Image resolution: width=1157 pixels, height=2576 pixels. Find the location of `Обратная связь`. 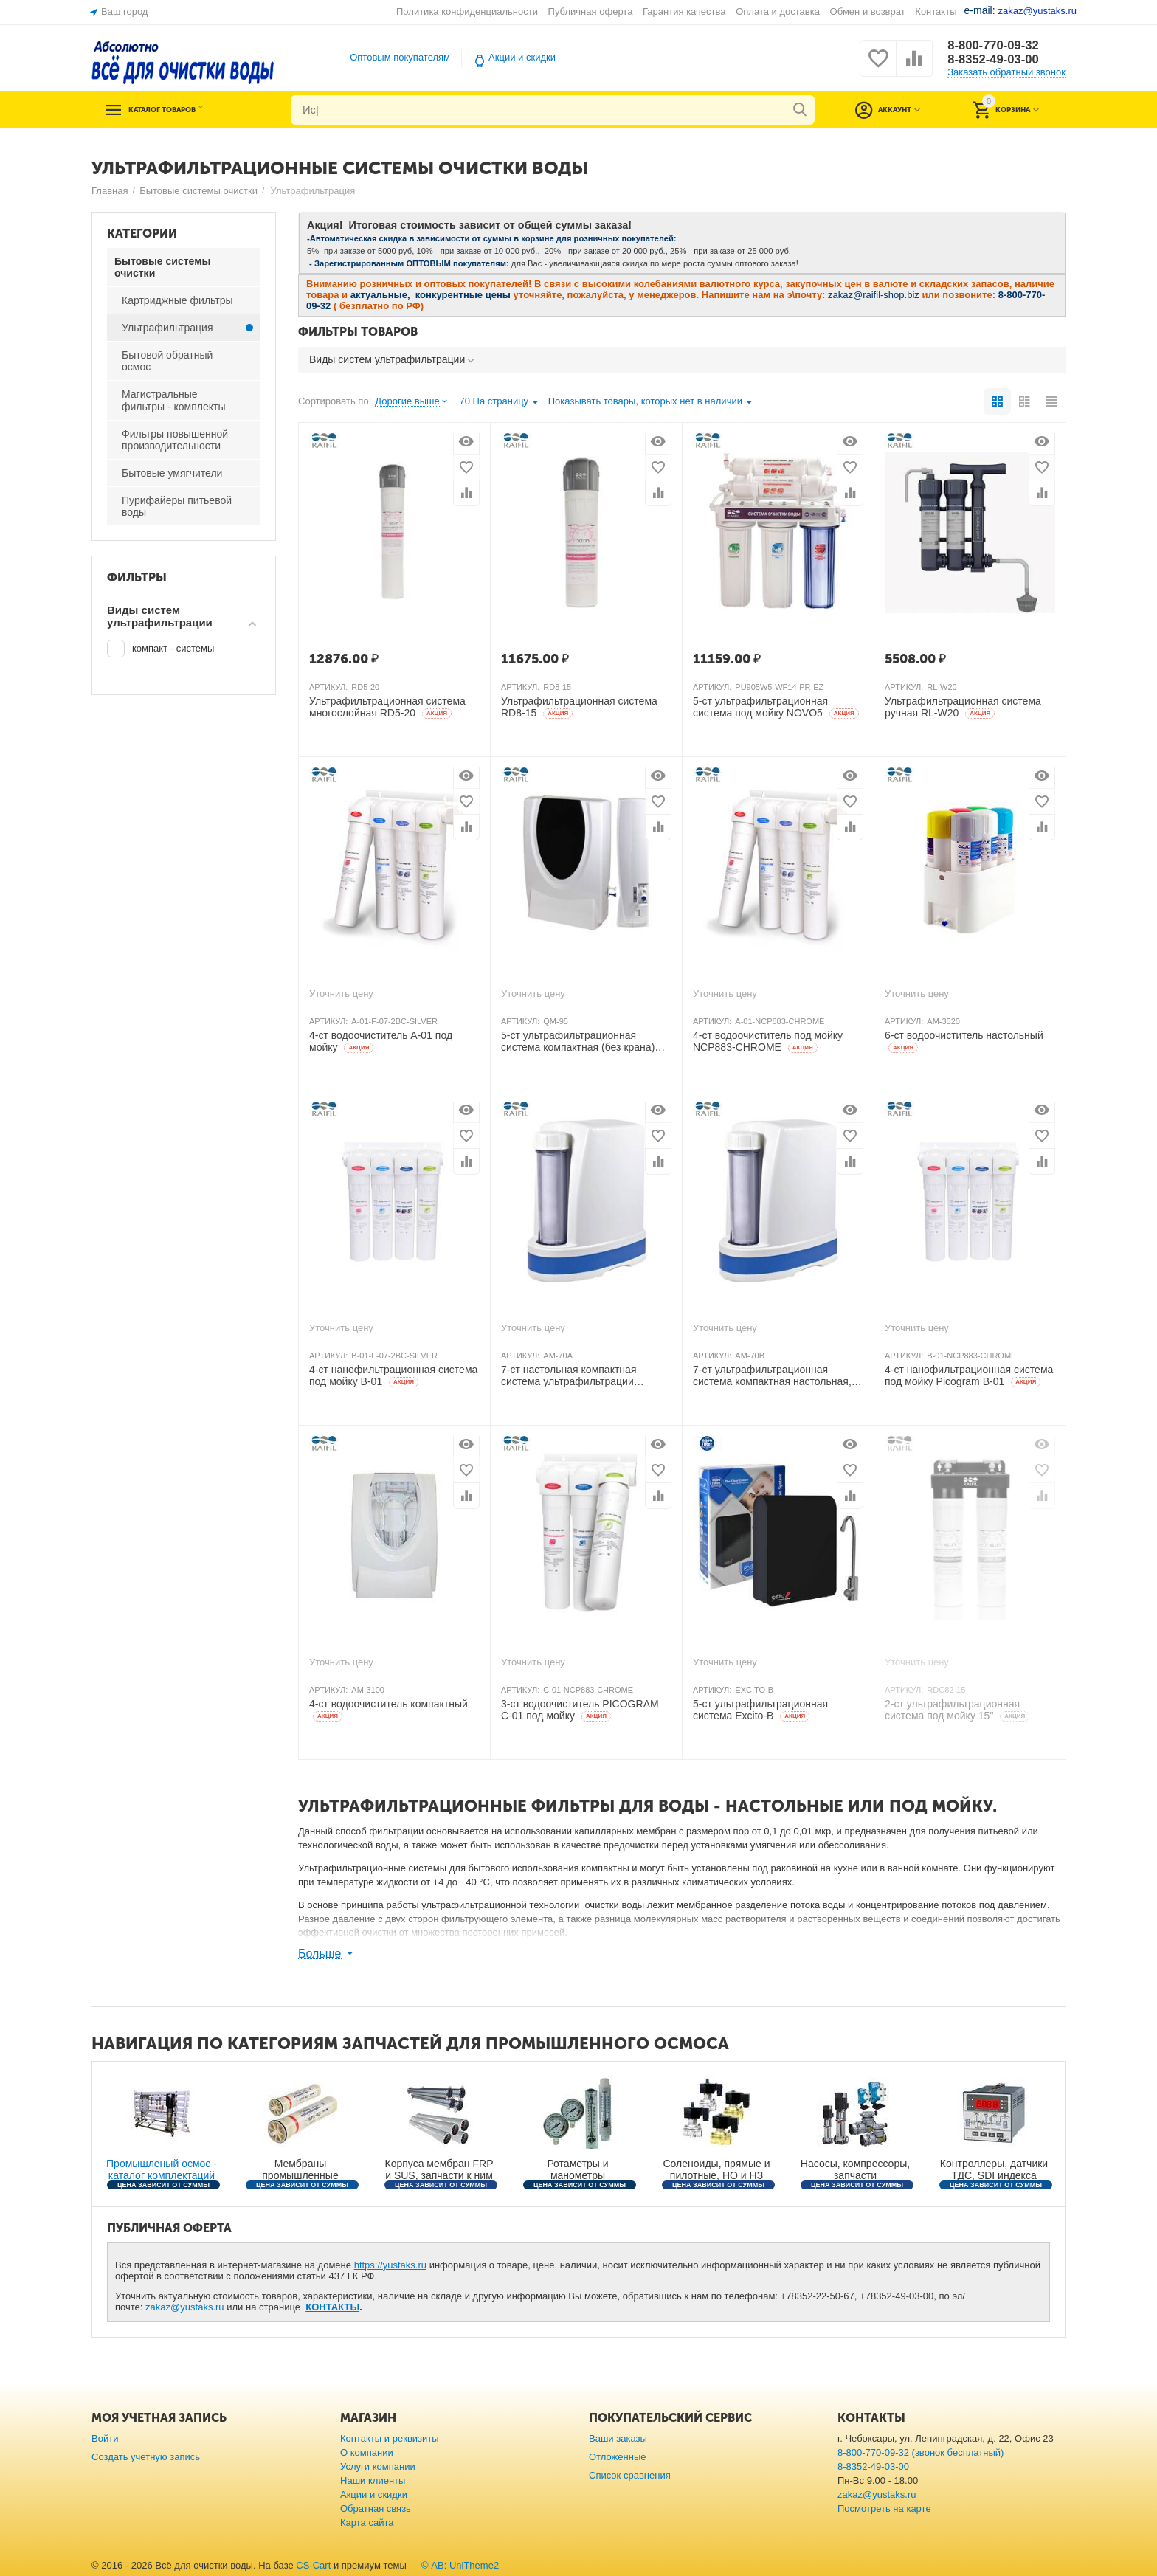

Обратная связь is located at coordinates (375, 2508).